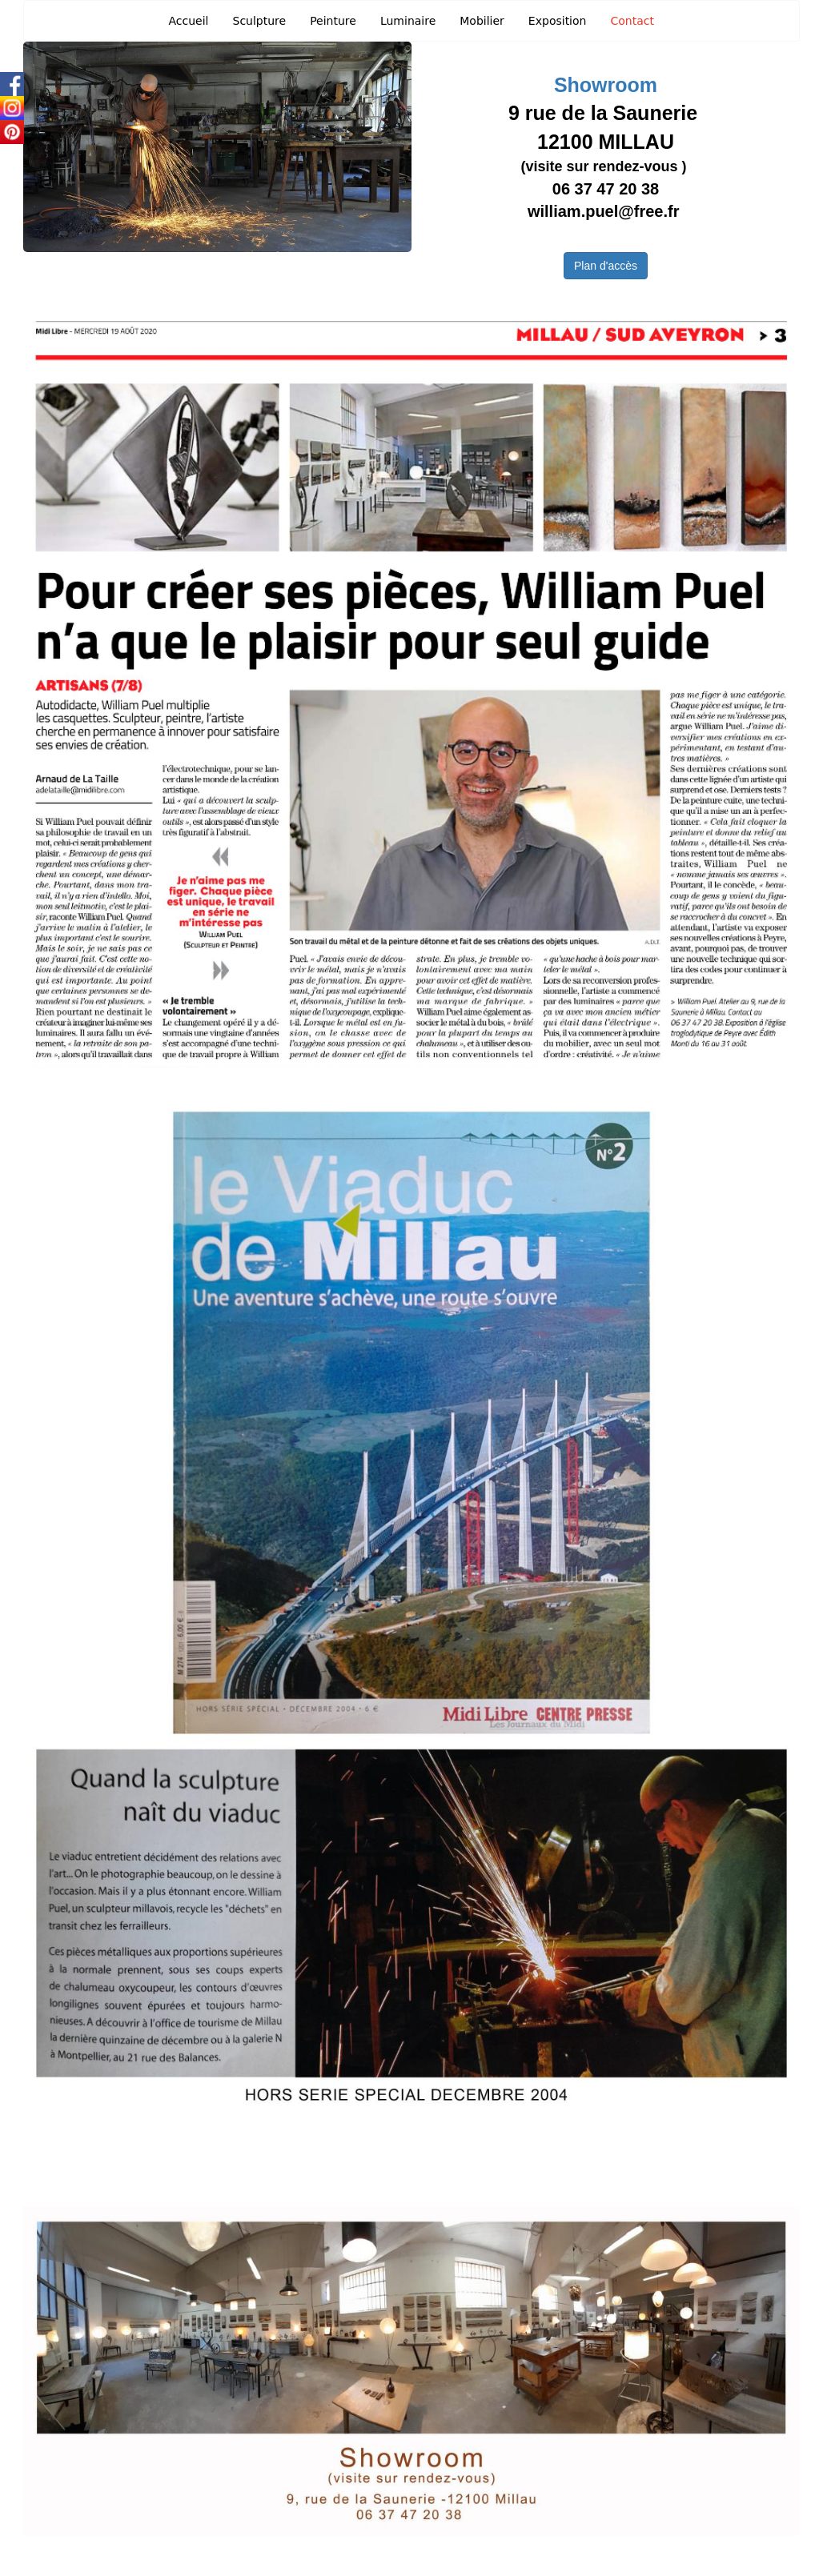 The image size is (823, 2576). Describe the element at coordinates (605, 85) in the screenshot. I see `Showroom` at that location.